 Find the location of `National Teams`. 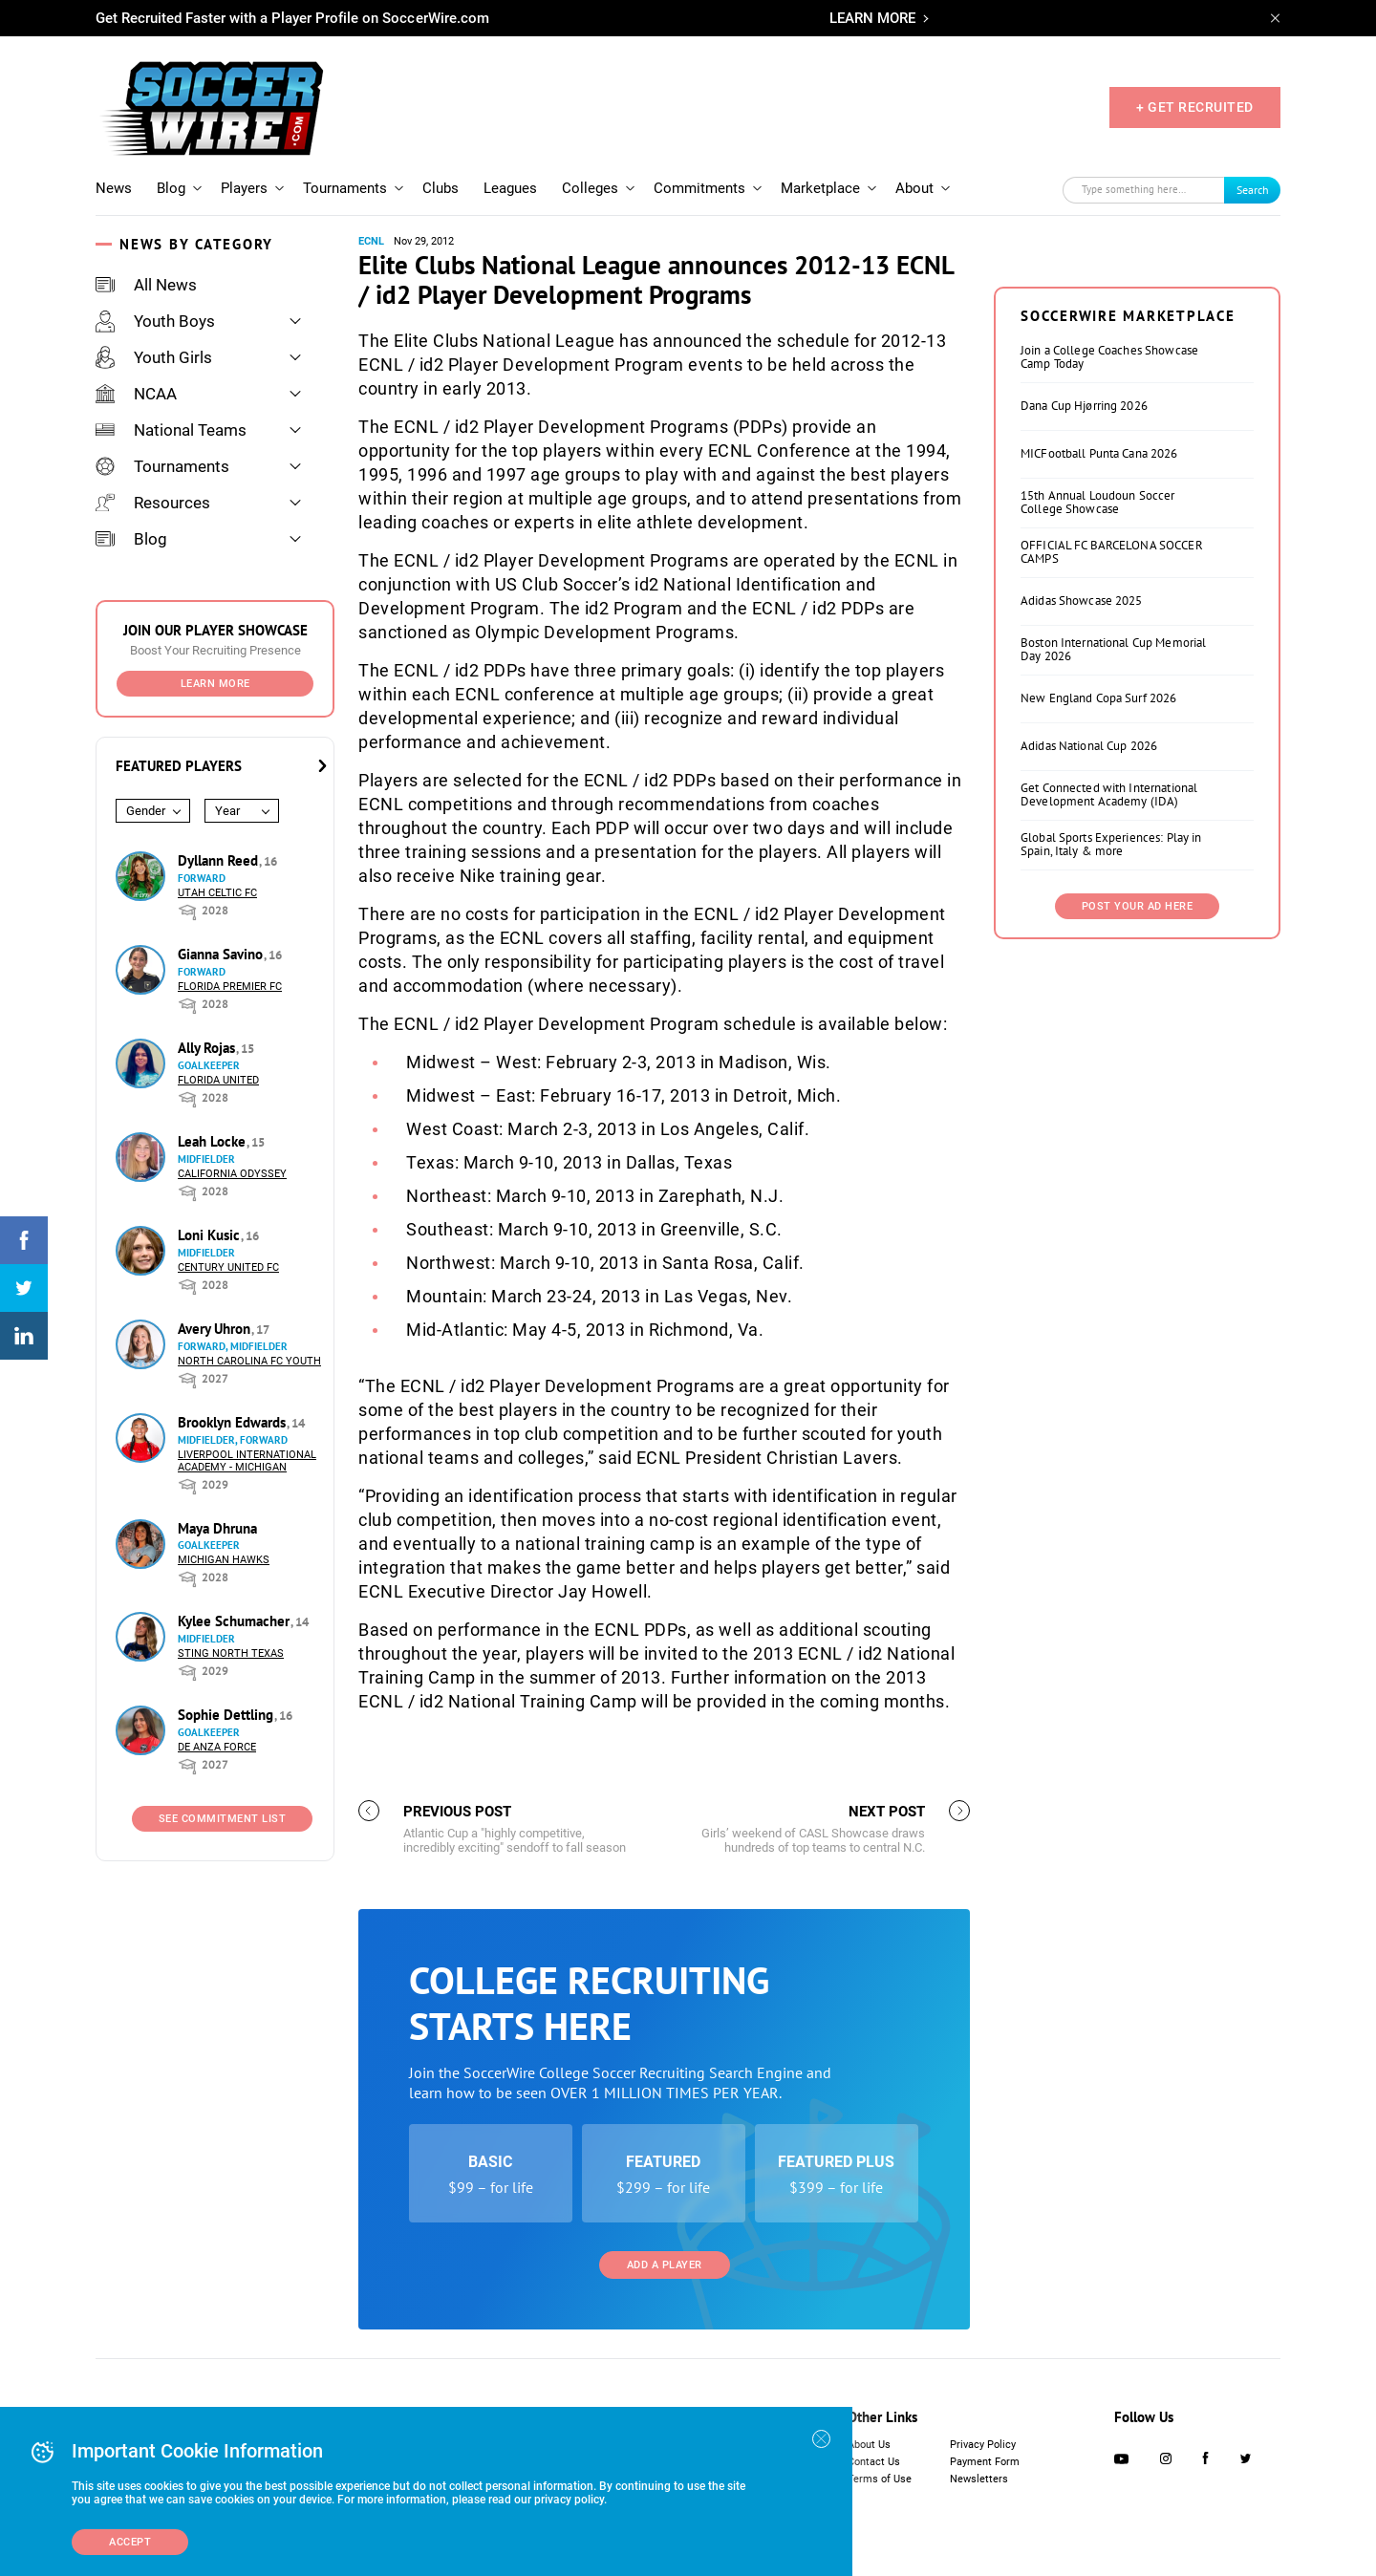

National Teams is located at coordinates (171, 430).